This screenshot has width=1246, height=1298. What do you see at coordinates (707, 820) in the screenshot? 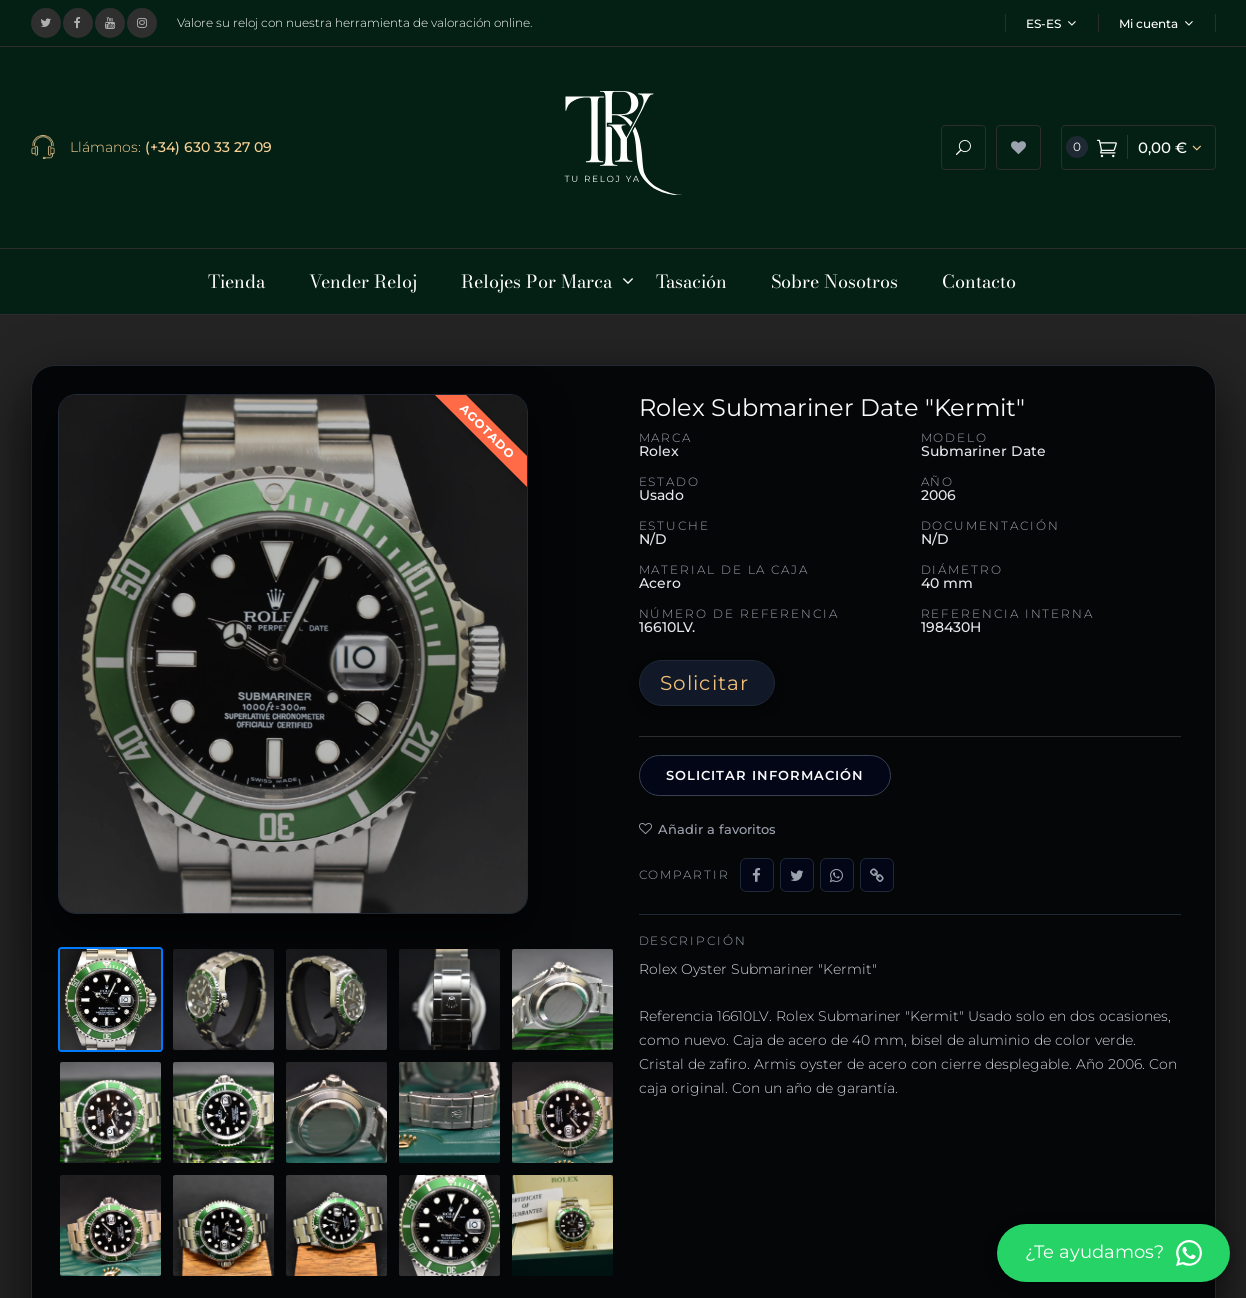
I see `Añadir a favoritos` at bounding box center [707, 820].